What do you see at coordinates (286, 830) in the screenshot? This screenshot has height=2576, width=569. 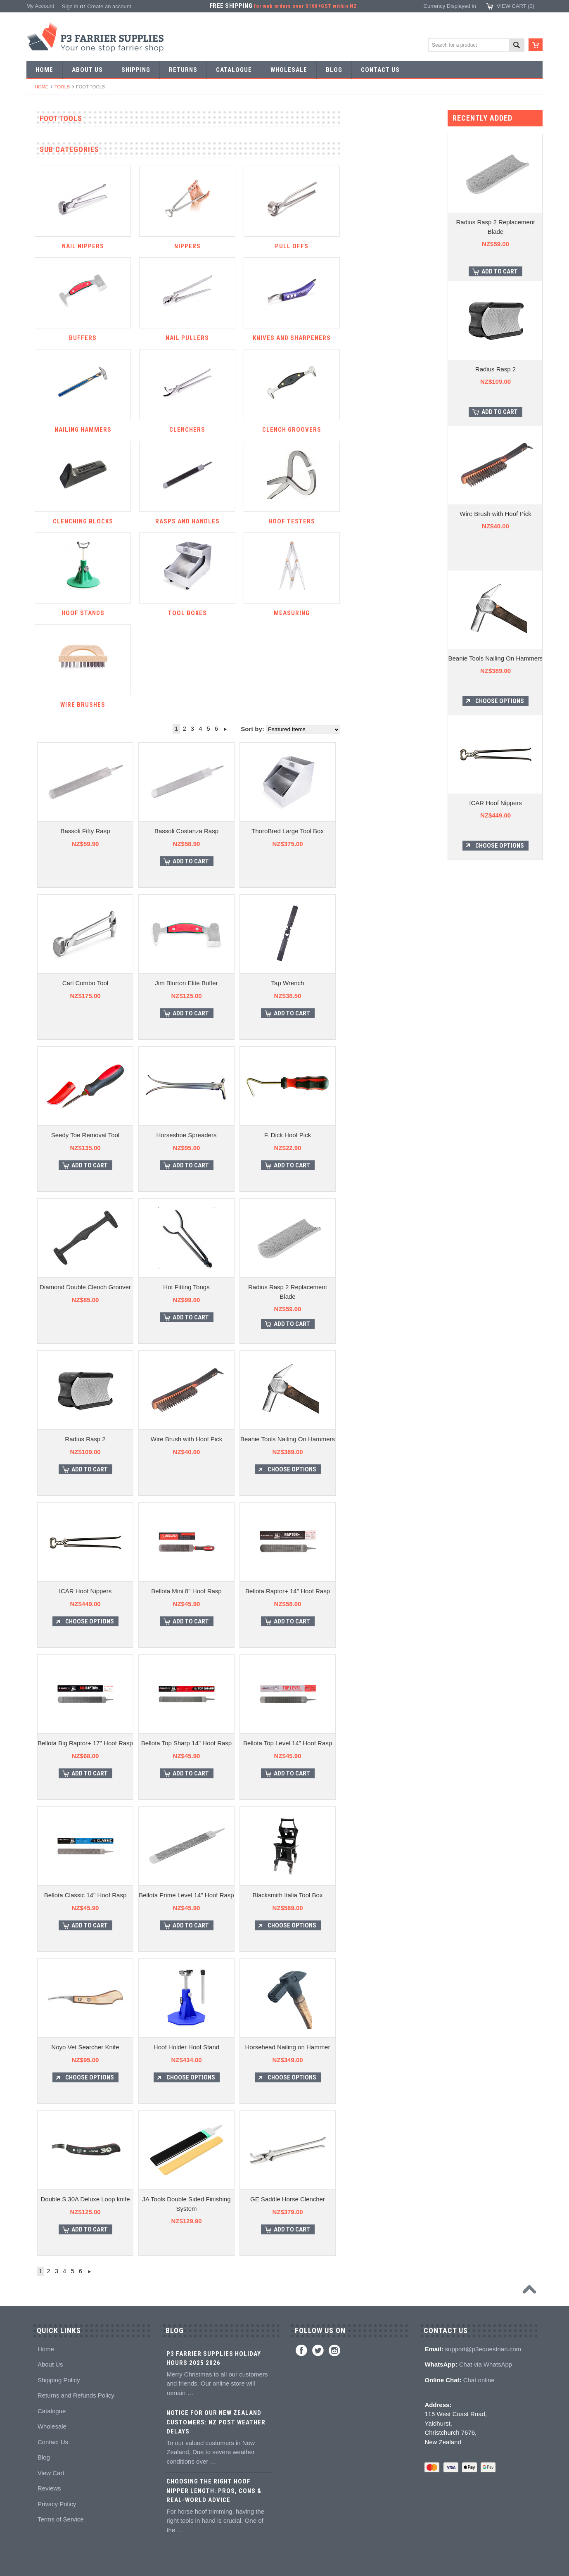 I see `Bassoli Costanza Rasp` at bounding box center [286, 830].